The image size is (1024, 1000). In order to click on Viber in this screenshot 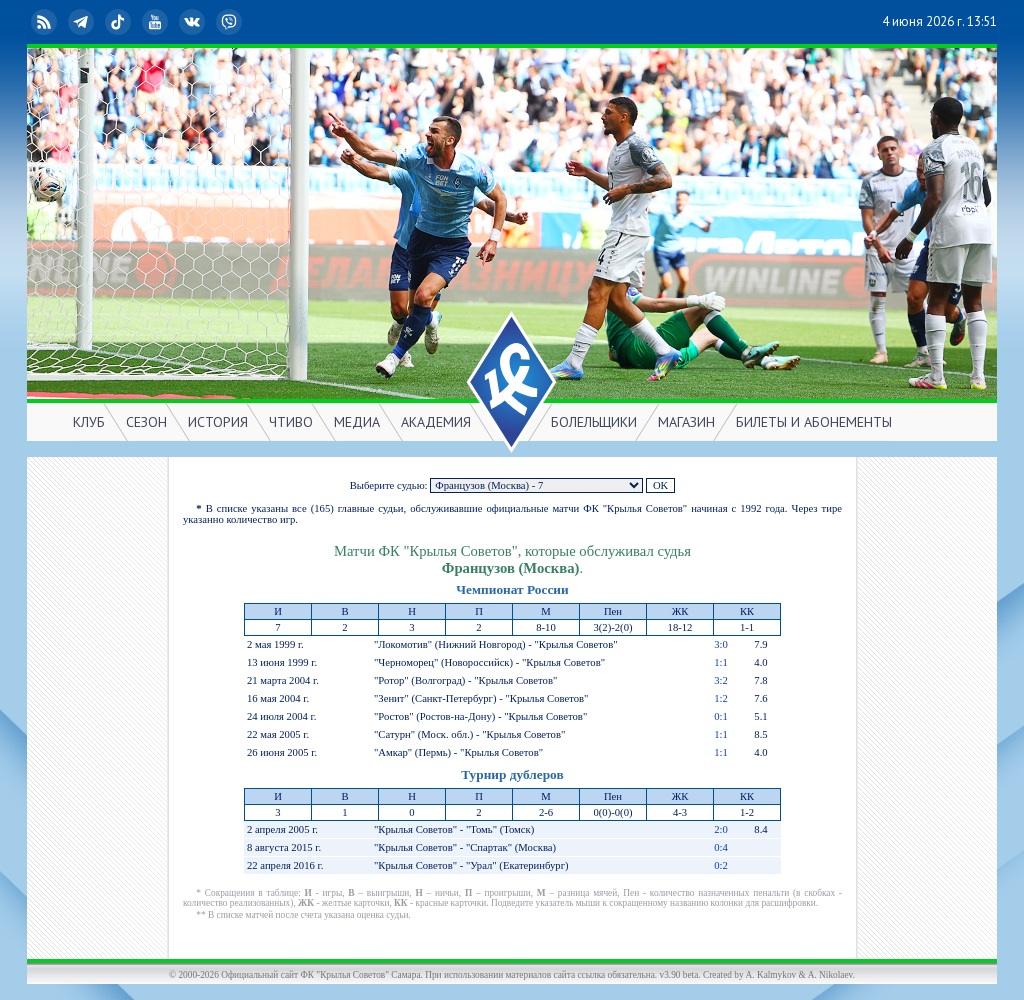, I will do `click(231, 22)`.